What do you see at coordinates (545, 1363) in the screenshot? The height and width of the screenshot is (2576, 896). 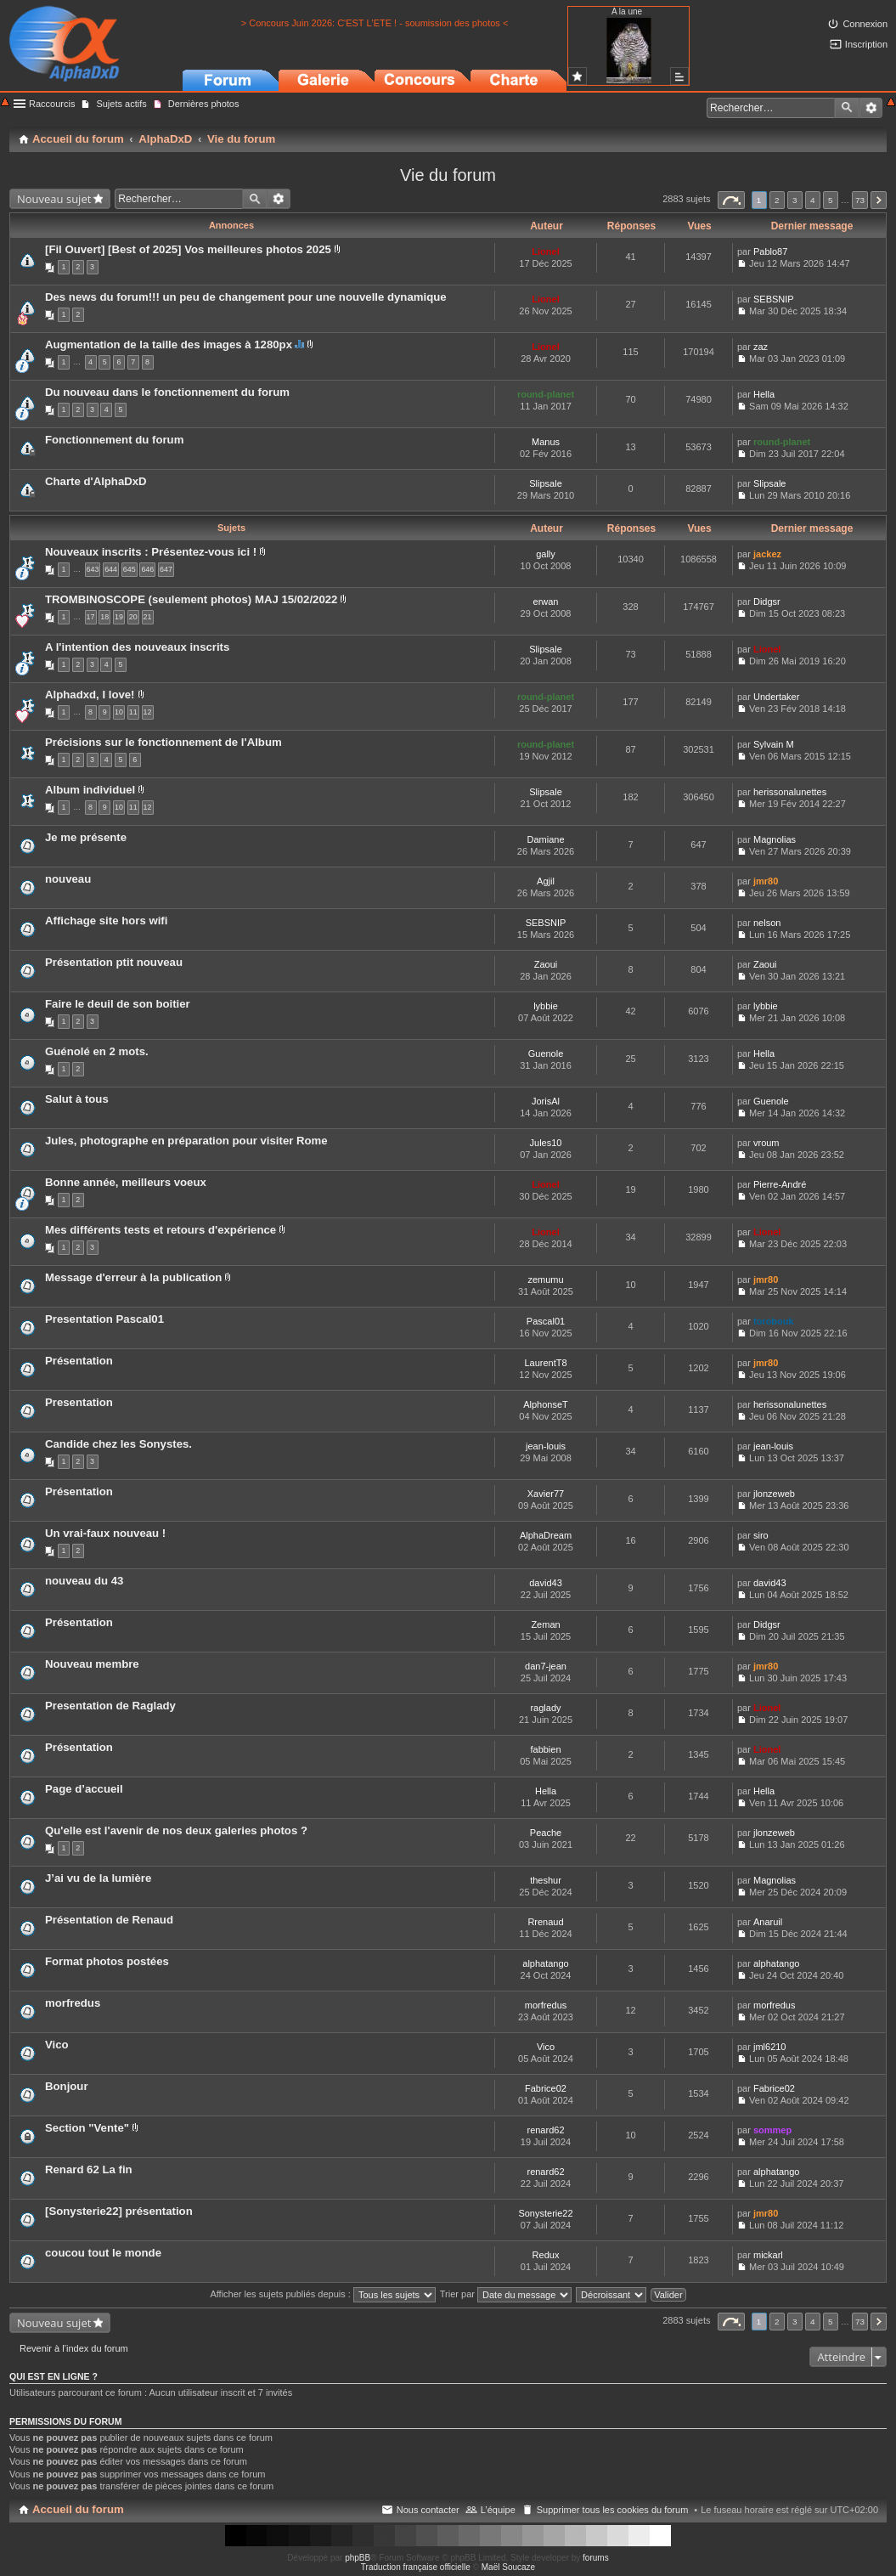 I see `LaurentT8` at bounding box center [545, 1363].